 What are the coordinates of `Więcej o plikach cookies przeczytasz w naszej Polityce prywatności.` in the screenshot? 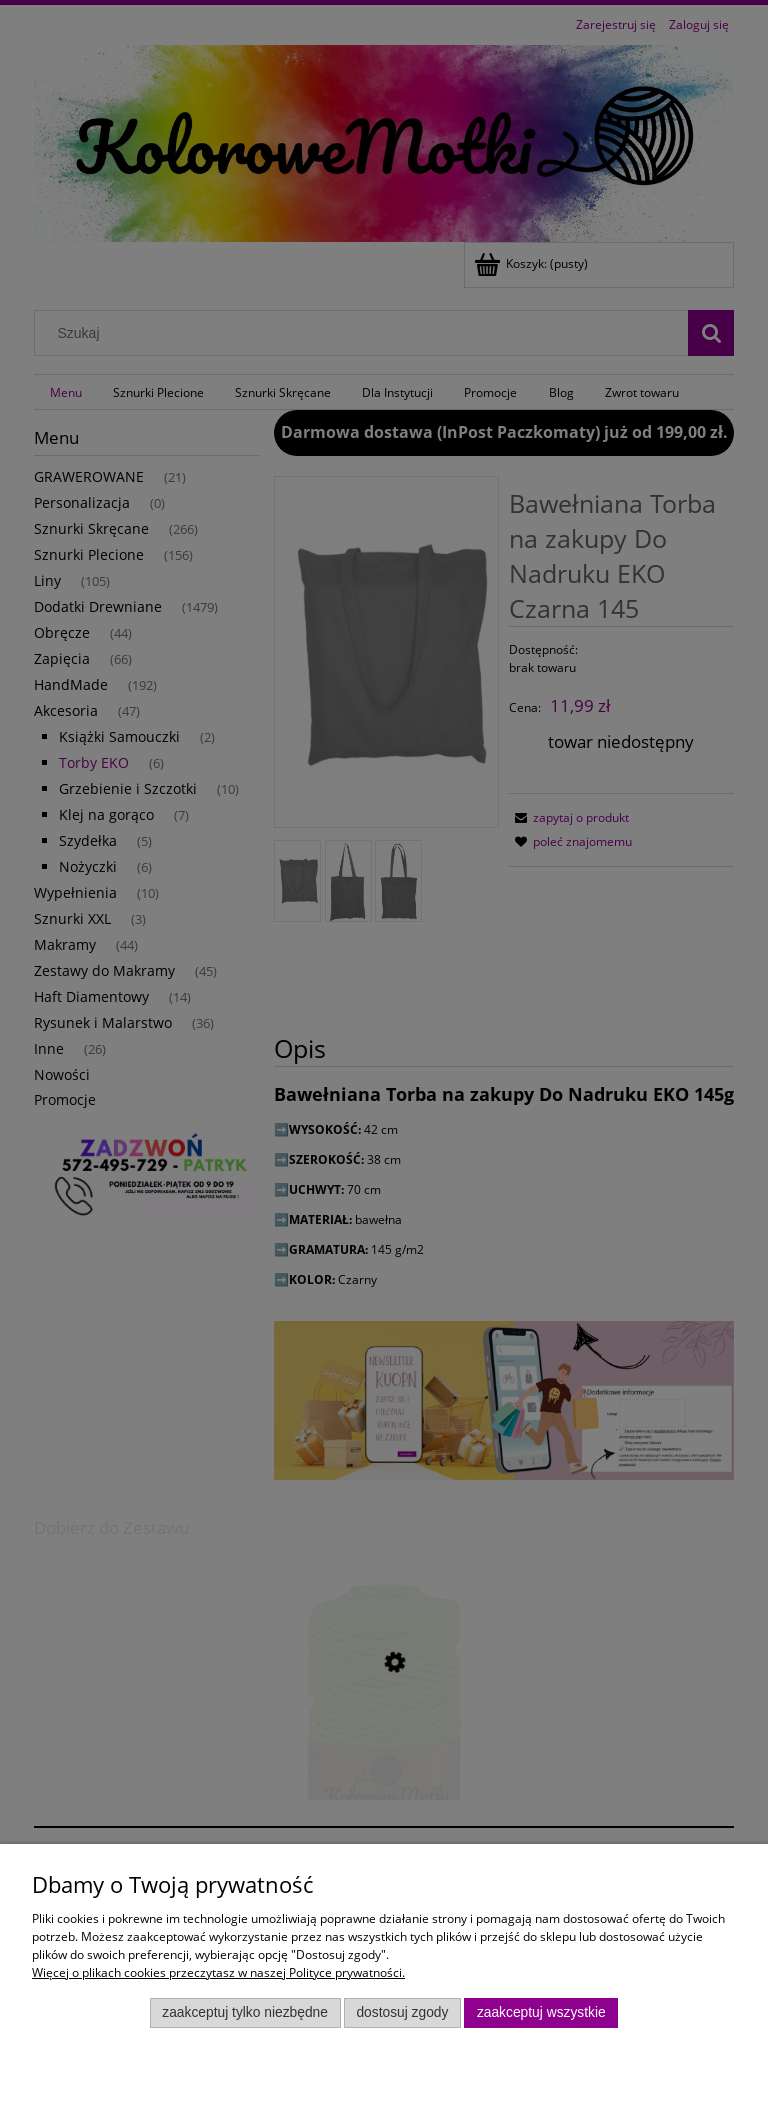 It's located at (218, 1972).